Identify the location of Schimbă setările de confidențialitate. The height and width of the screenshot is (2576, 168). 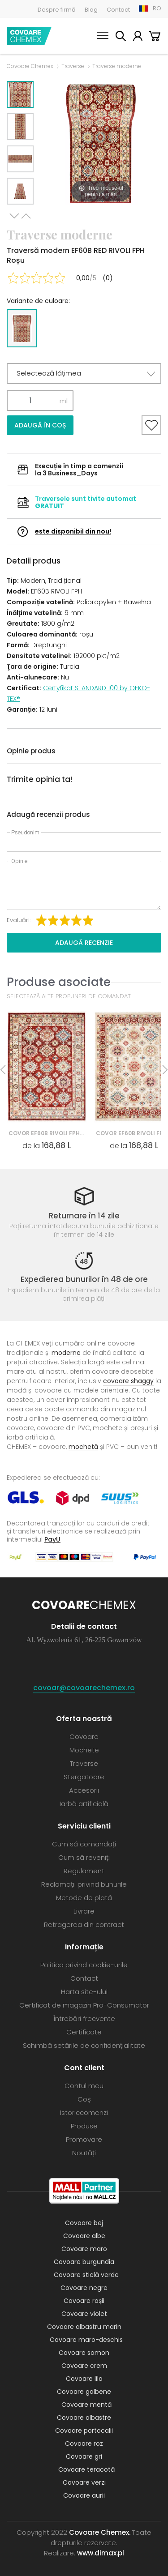
(84, 2045).